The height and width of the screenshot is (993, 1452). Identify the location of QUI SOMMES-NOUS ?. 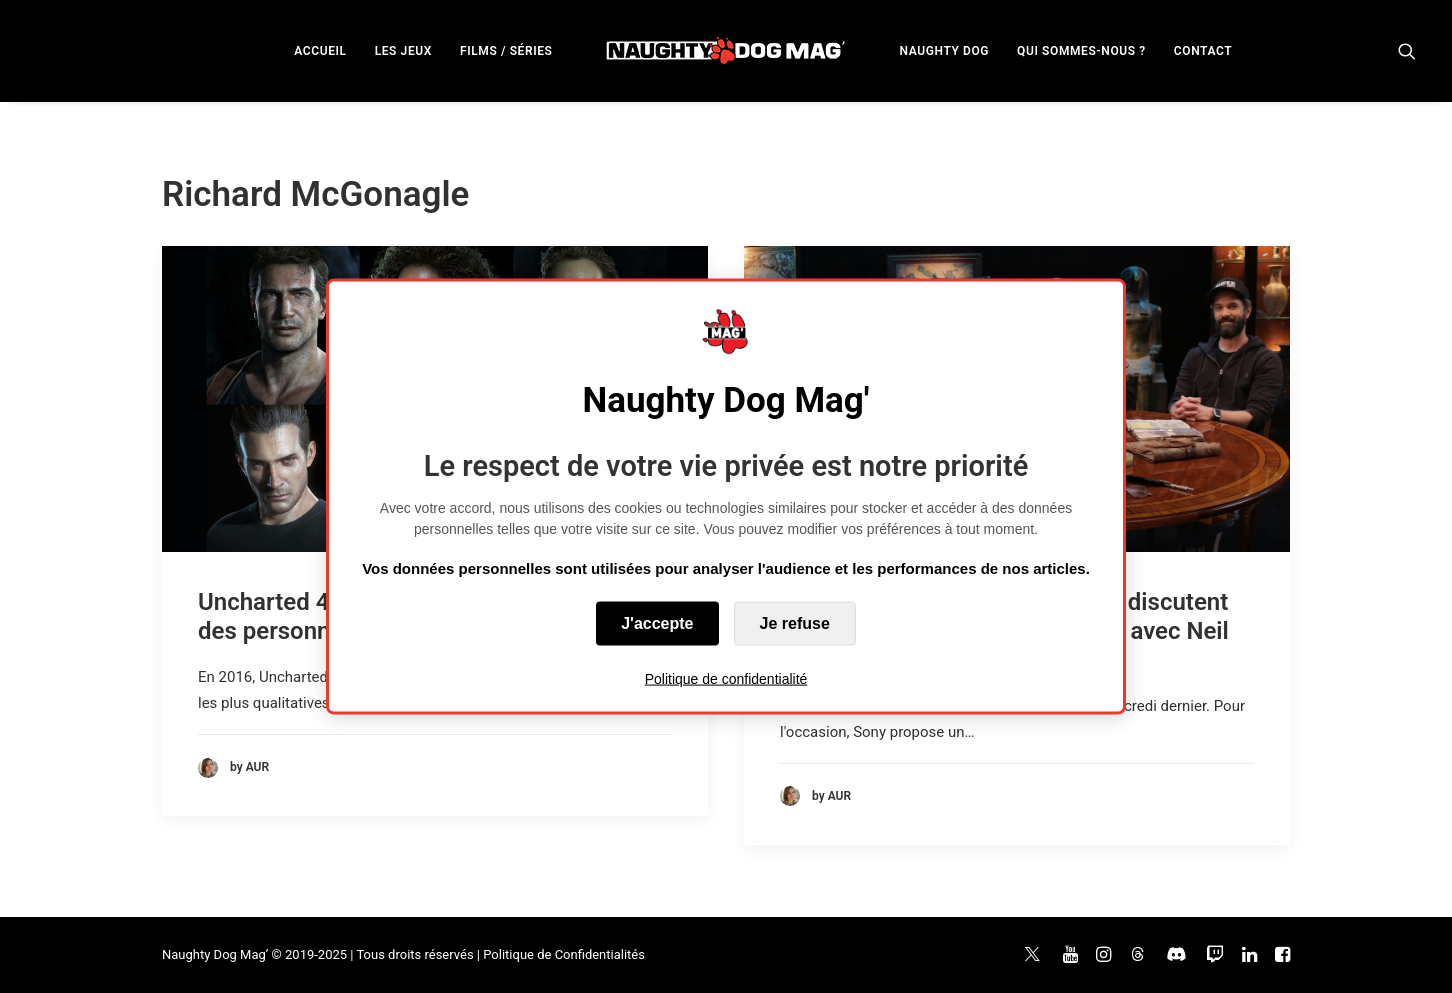
(1081, 51).